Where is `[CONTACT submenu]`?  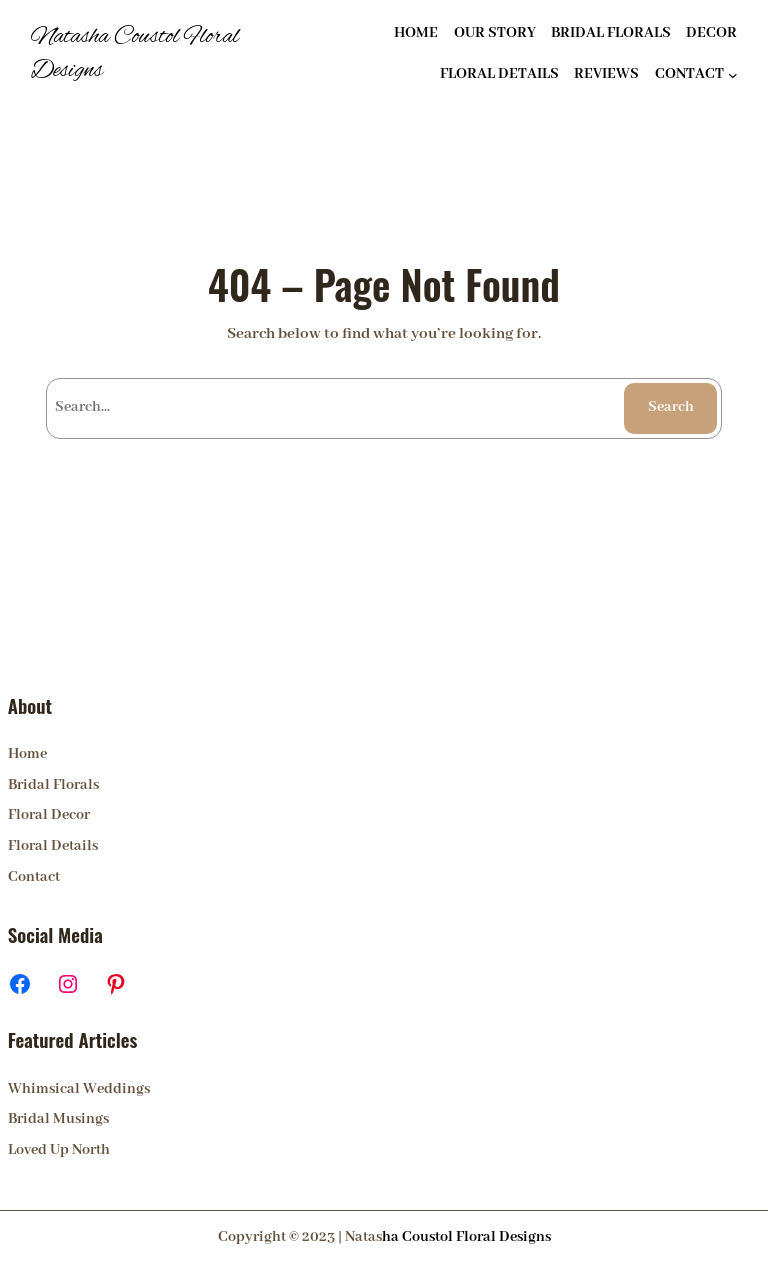
[CONTACT submenu] is located at coordinates (733, 75).